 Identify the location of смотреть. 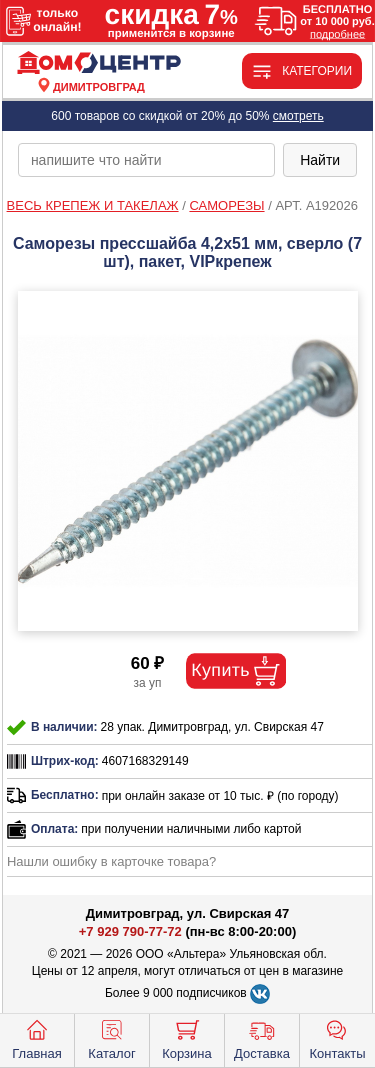
(298, 116).